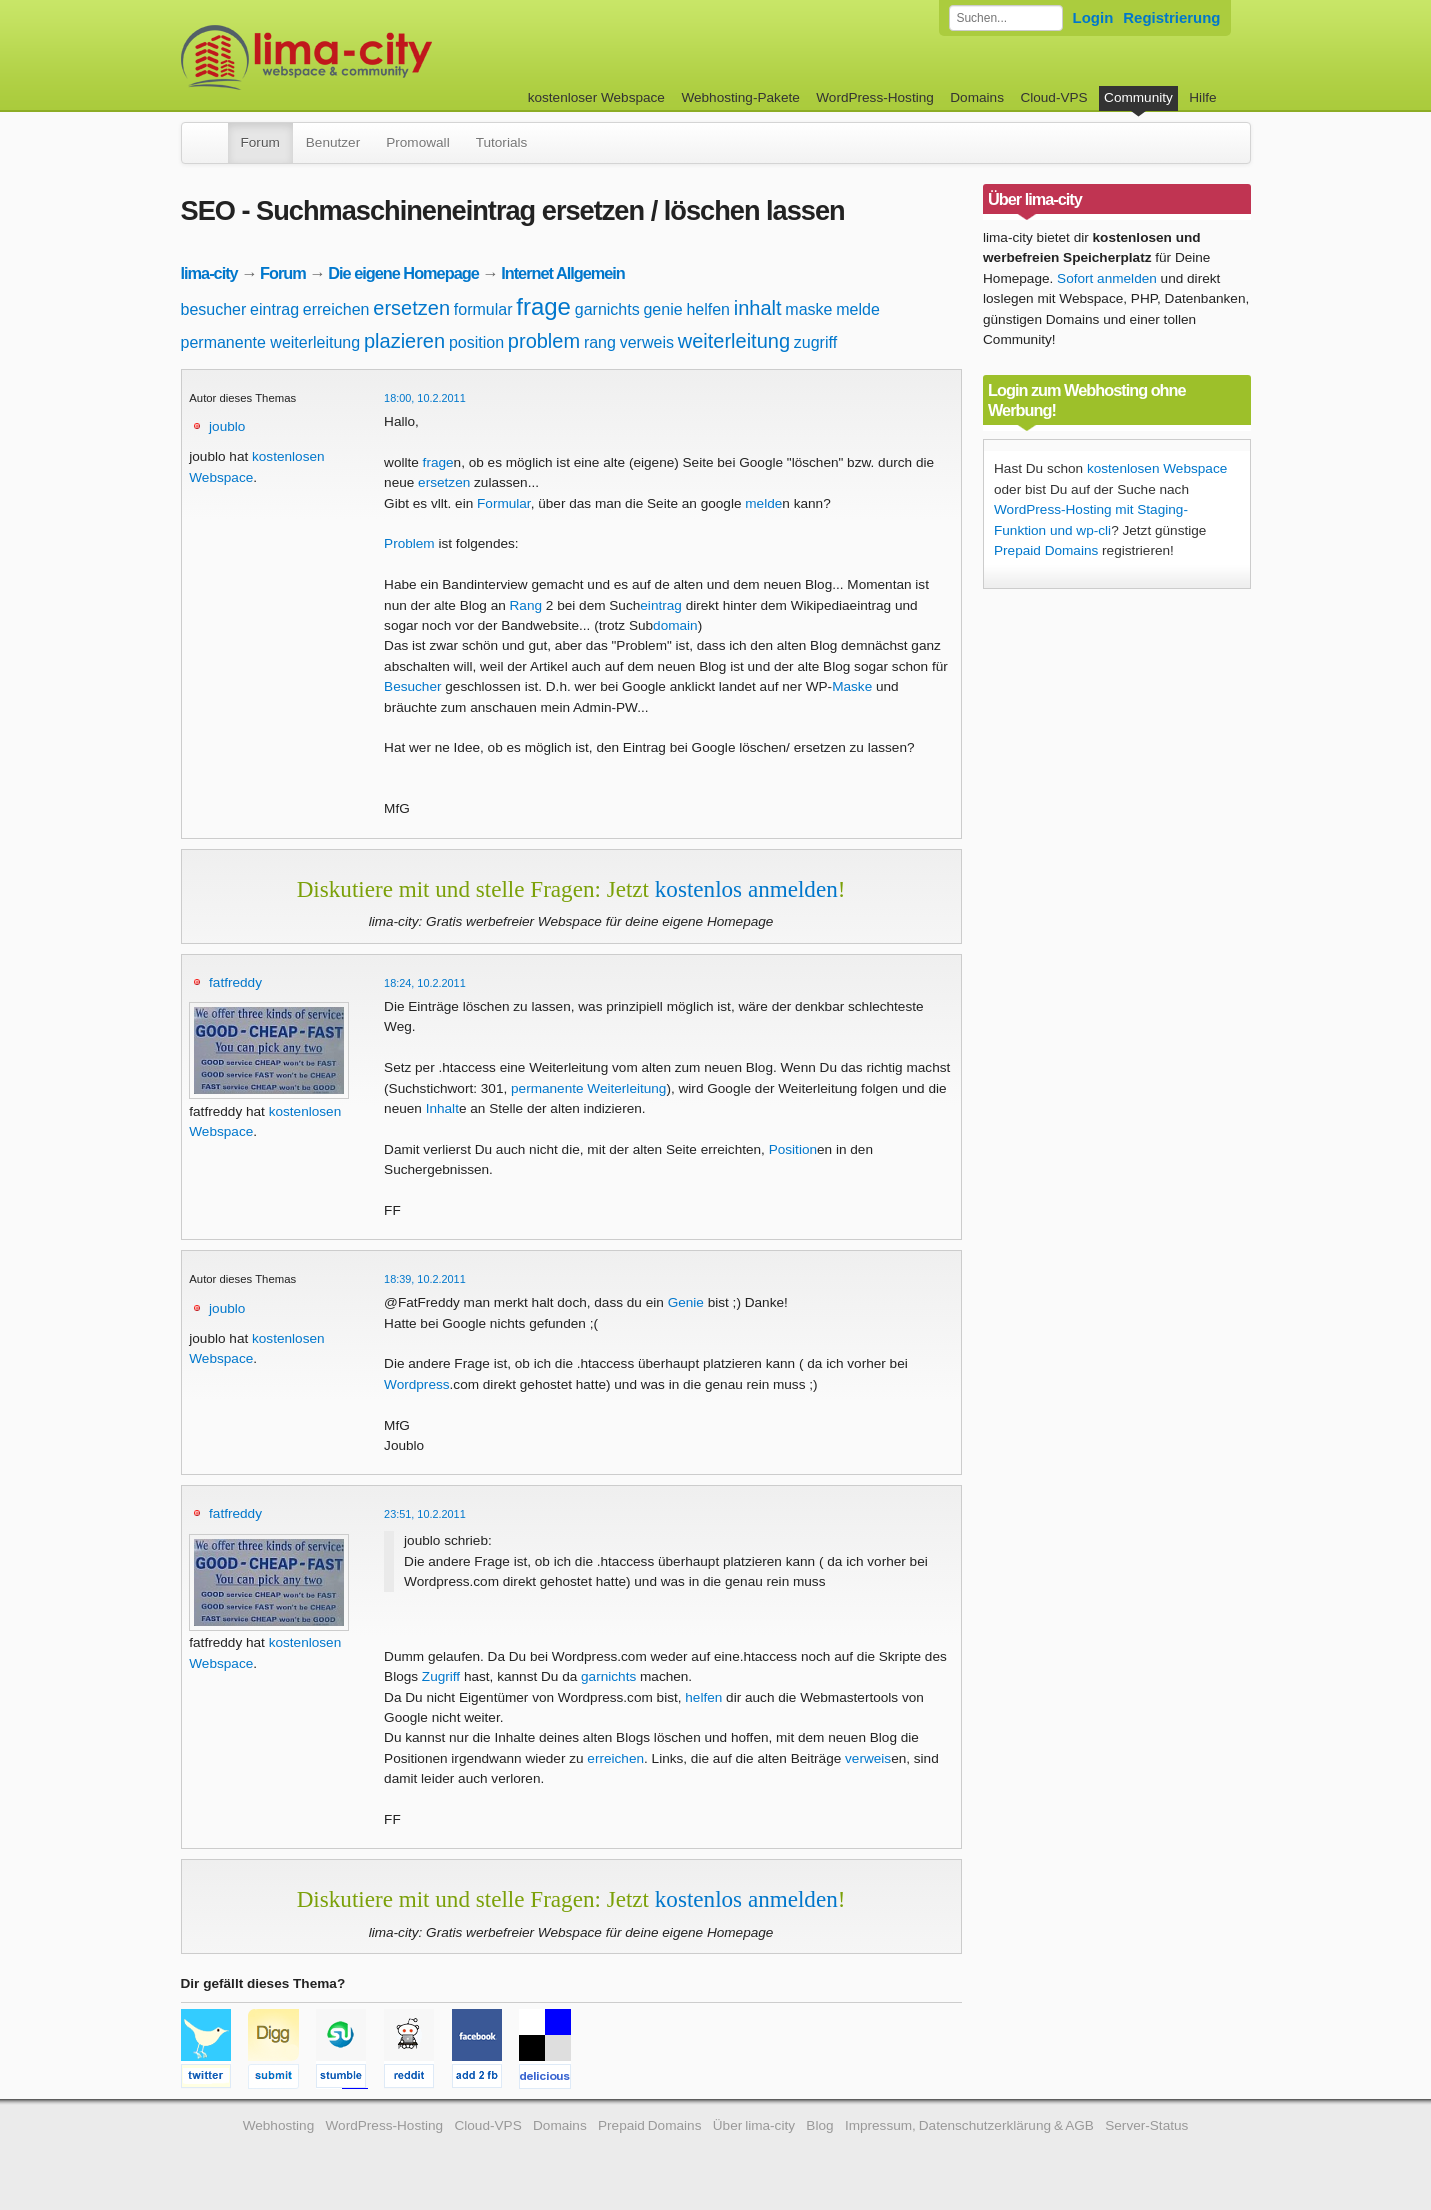 The height and width of the screenshot is (2210, 1431). What do you see at coordinates (607, 309) in the screenshot?
I see `garnichts` at bounding box center [607, 309].